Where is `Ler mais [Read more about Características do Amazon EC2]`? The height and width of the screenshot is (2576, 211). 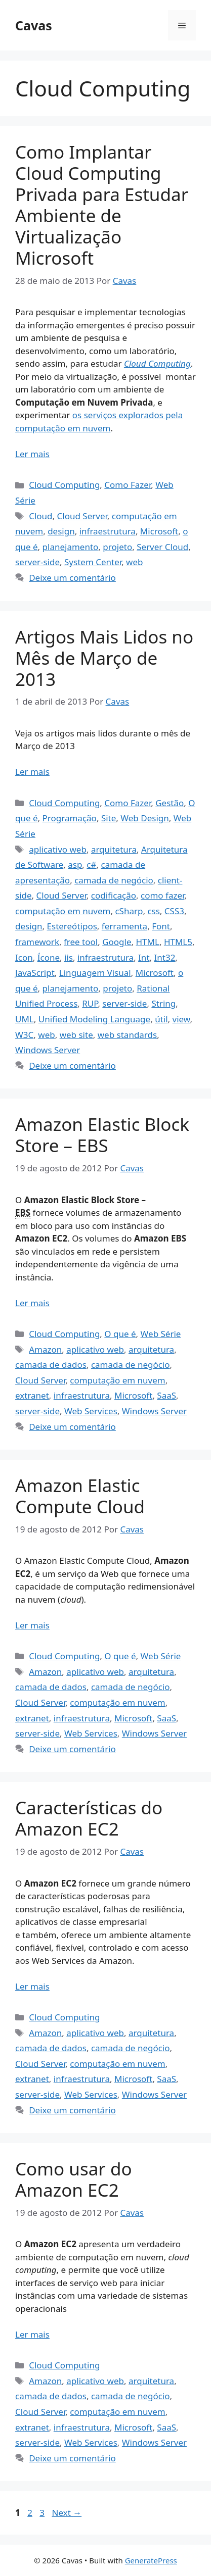 Ler mais [Read more about Características do Amazon EC2] is located at coordinates (32, 1986).